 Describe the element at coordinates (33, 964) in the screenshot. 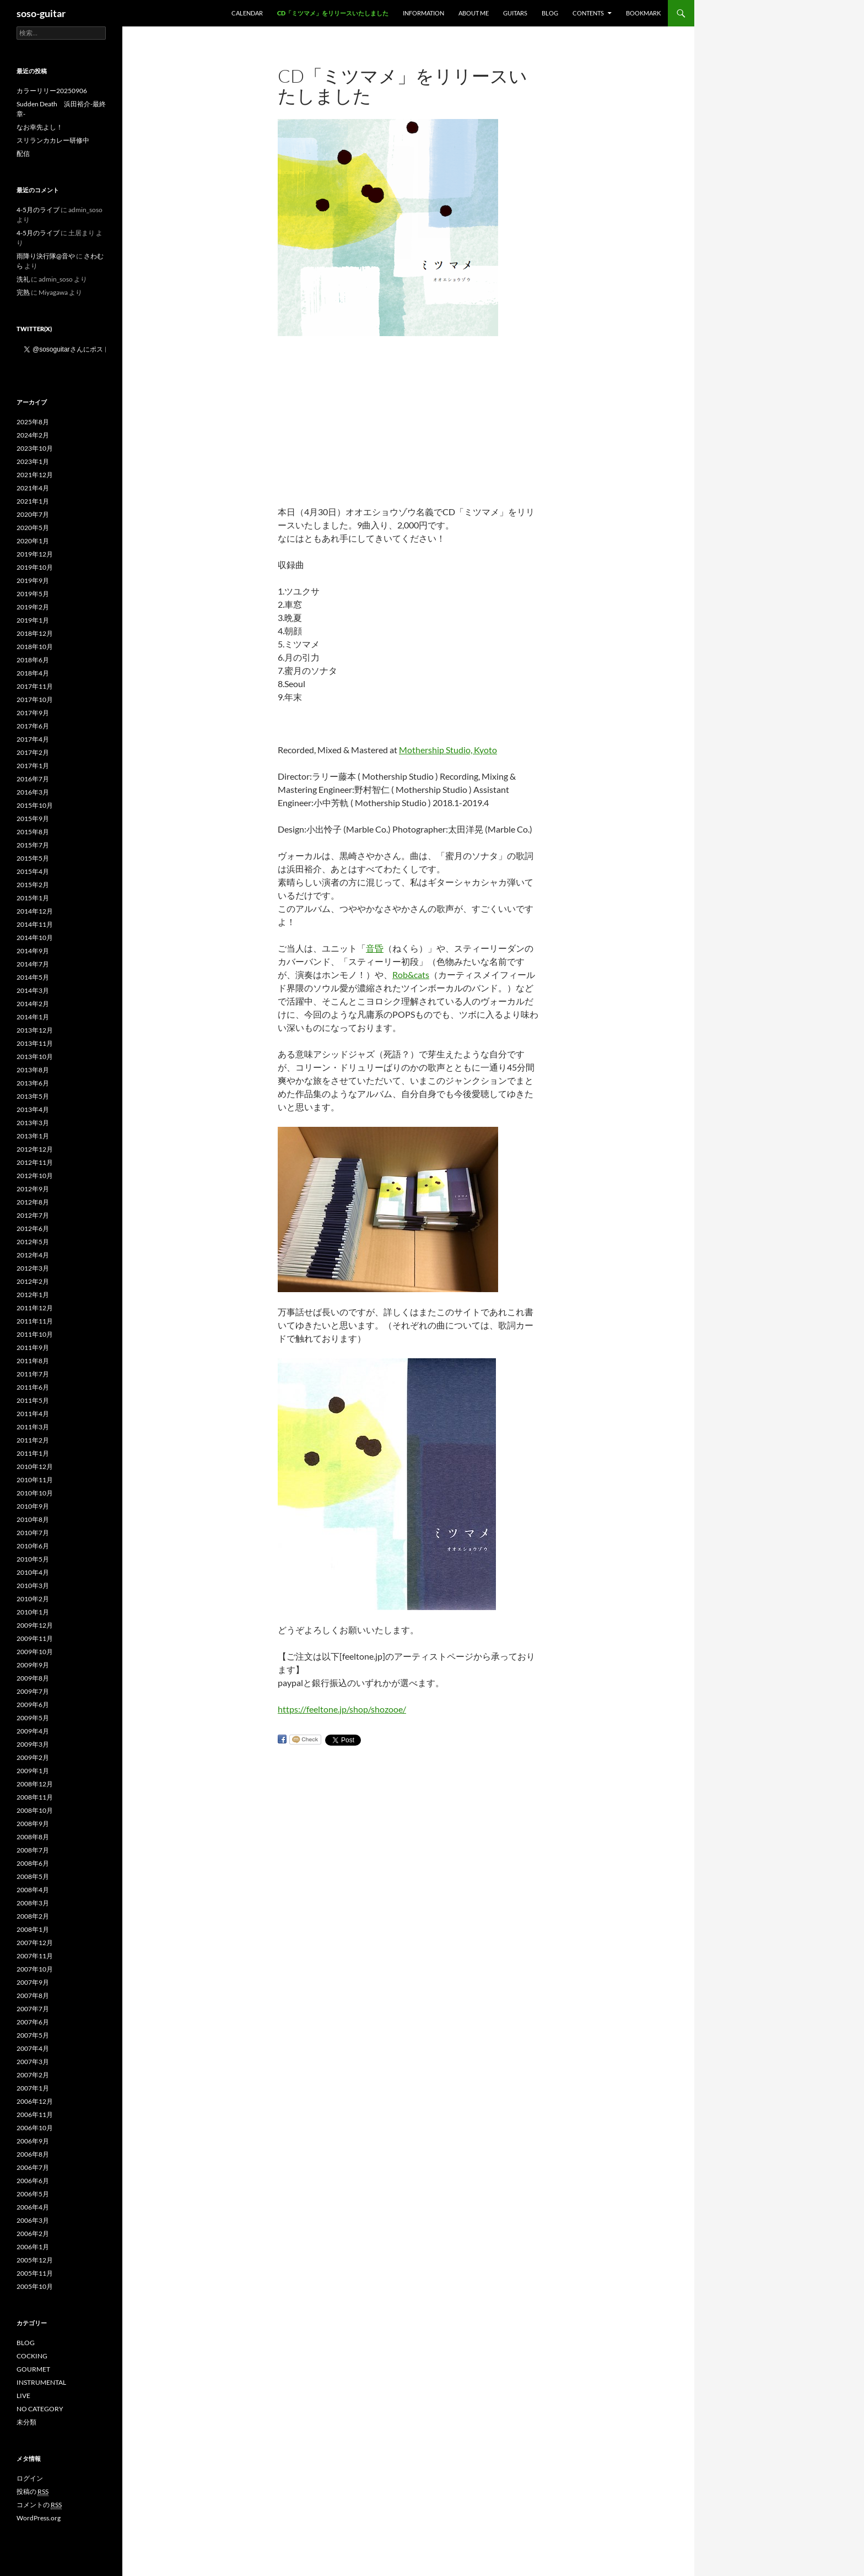

I see `2014年7月` at that location.